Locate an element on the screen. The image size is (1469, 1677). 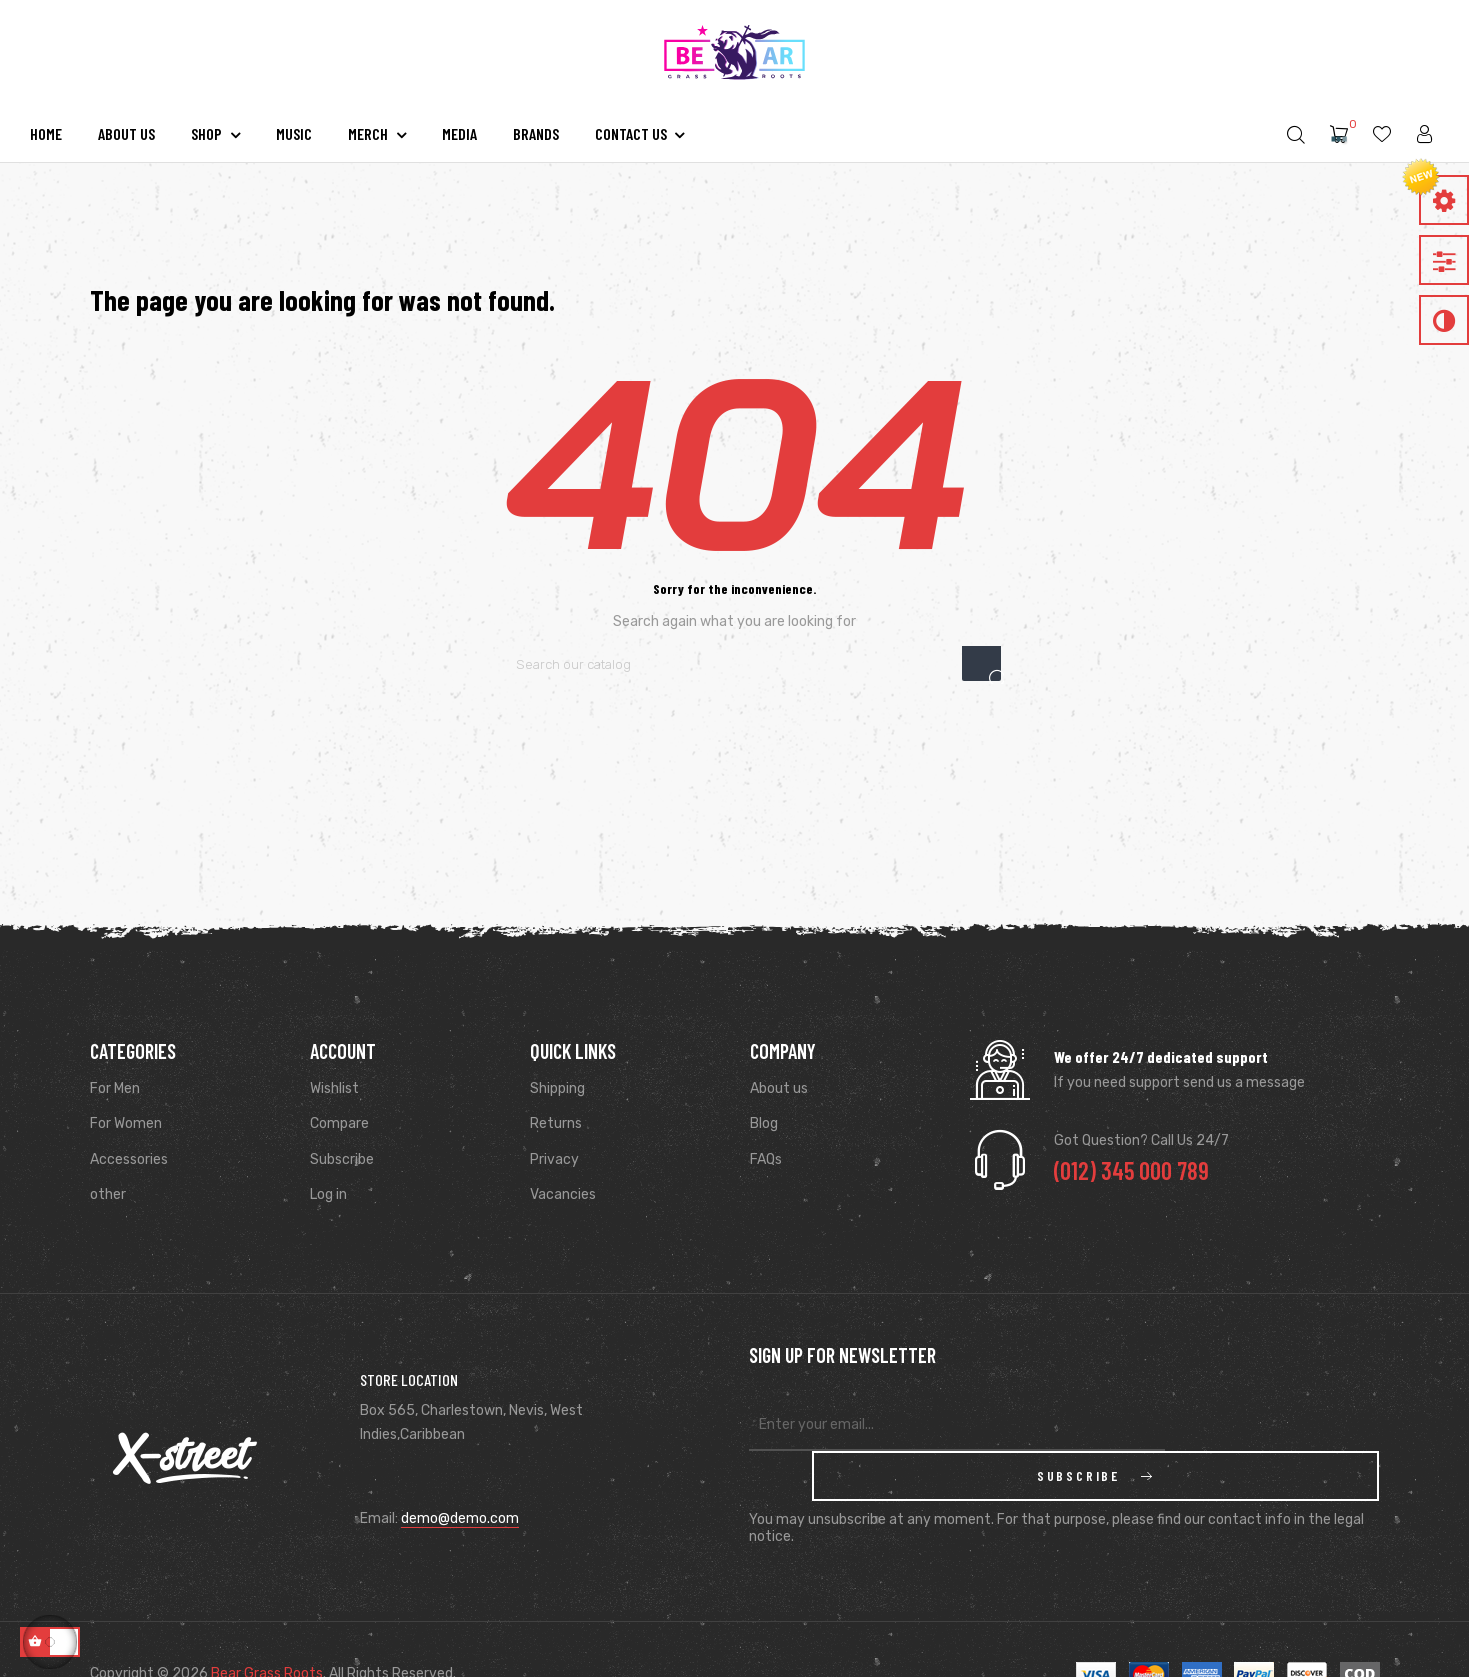
Blog is located at coordinates (764, 1123).